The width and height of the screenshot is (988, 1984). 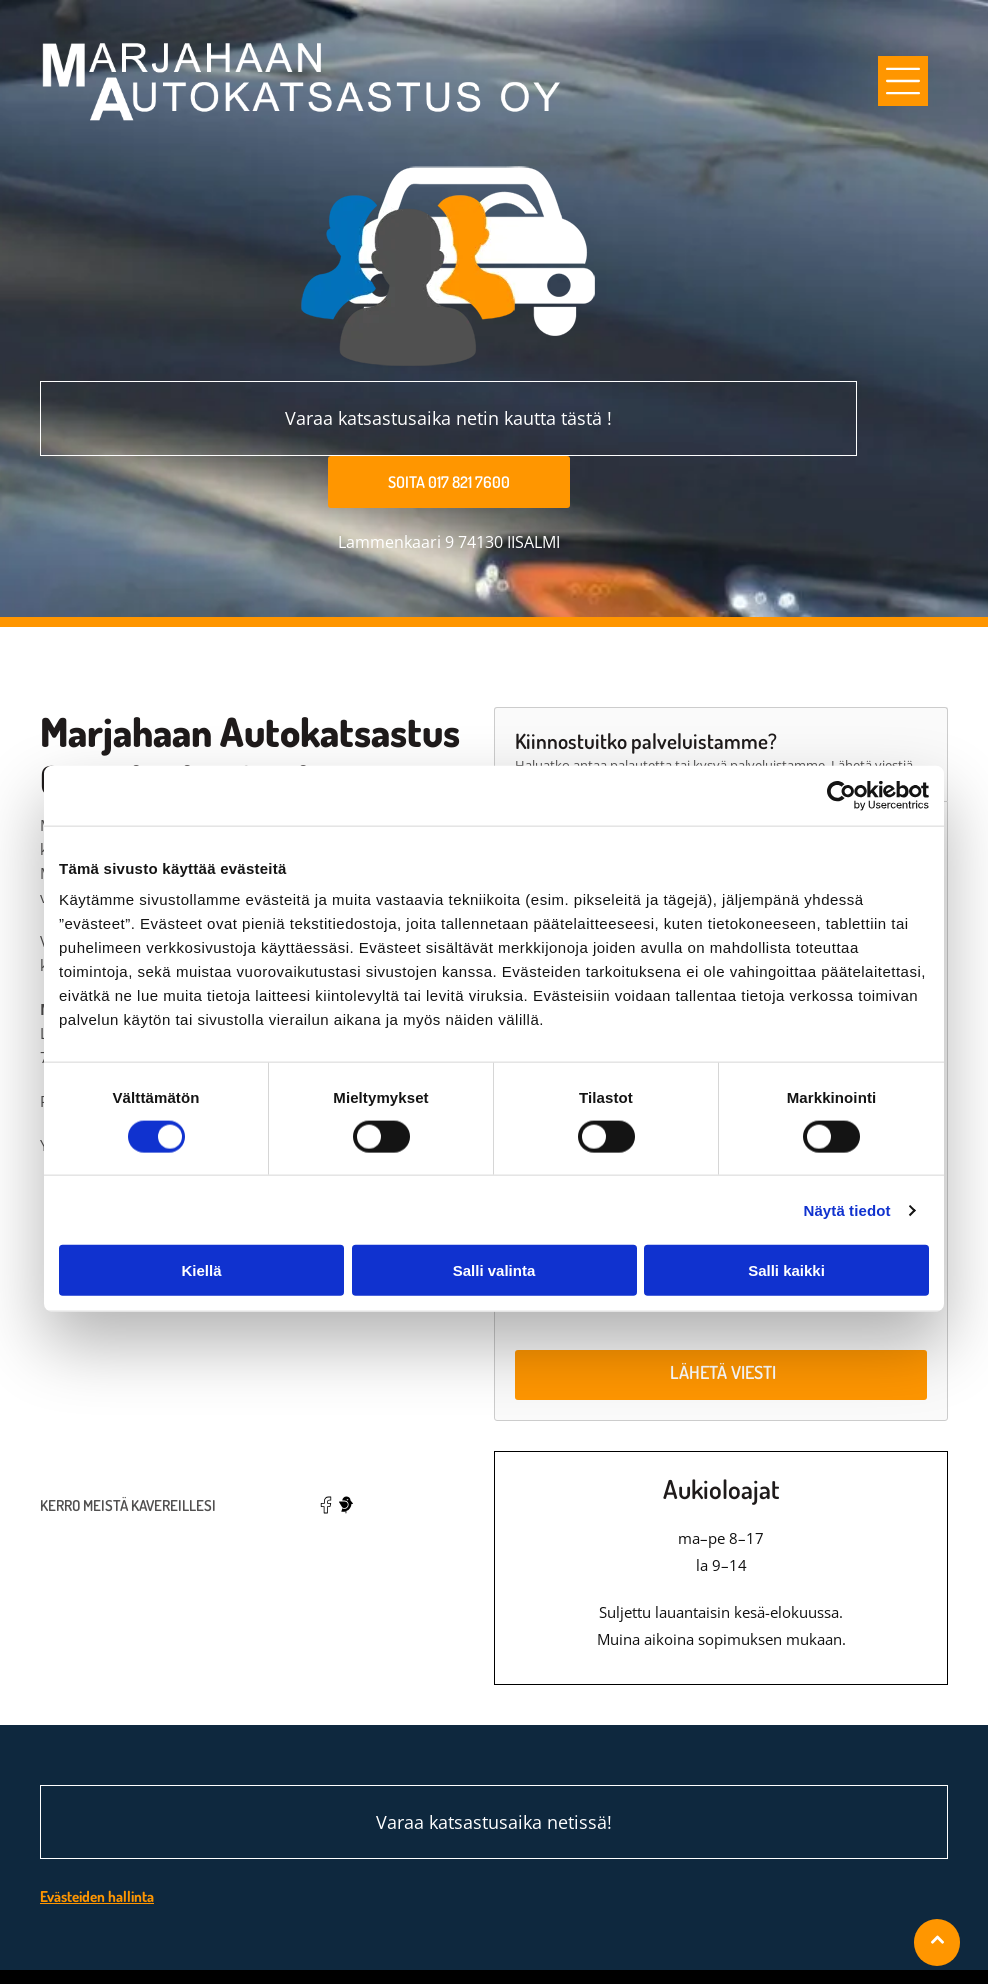 What do you see at coordinates (448, 418) in the screenshot?
I see `Varaa katsastusaika netin kautta tästä !` at bounding box center [448, 418].